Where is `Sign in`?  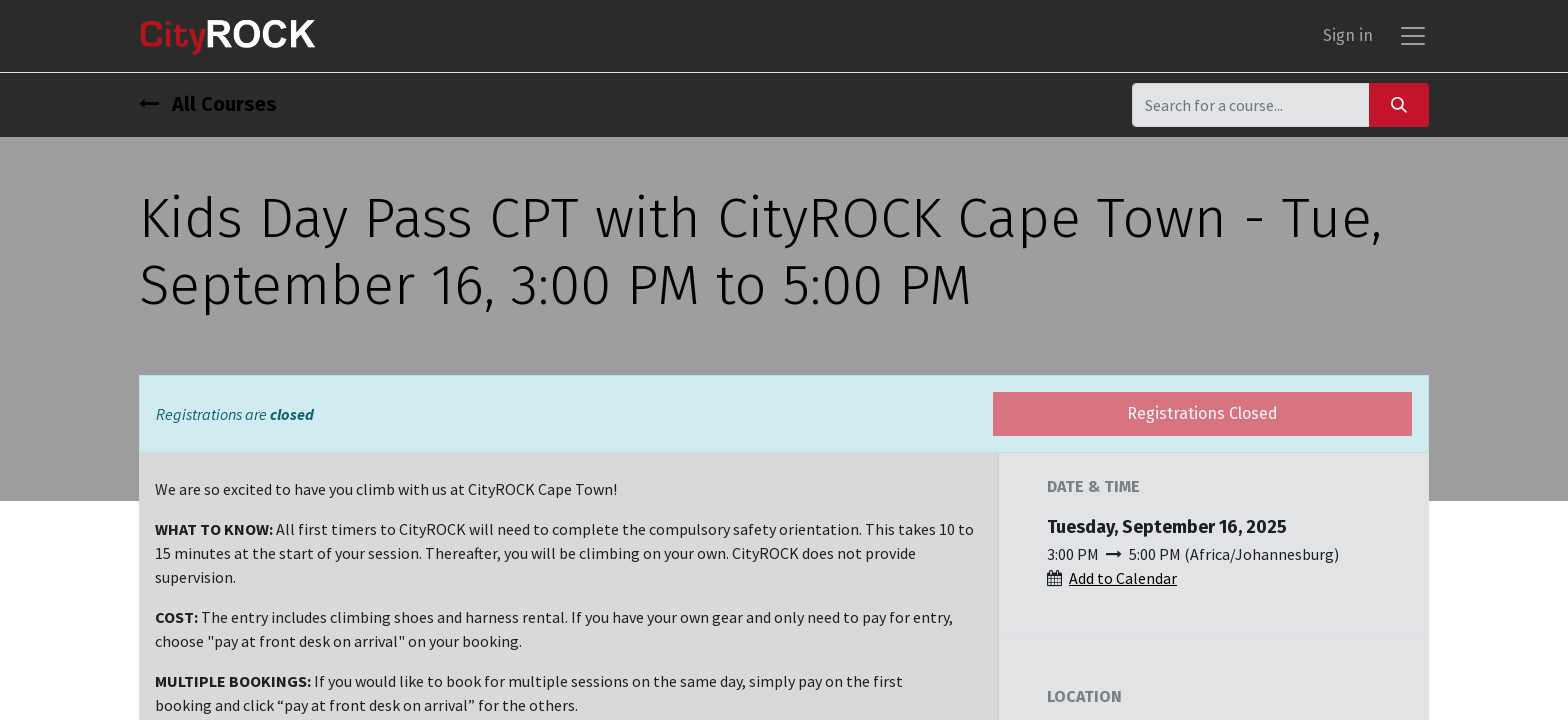
Sign in is located at coordinates (1348, 35).